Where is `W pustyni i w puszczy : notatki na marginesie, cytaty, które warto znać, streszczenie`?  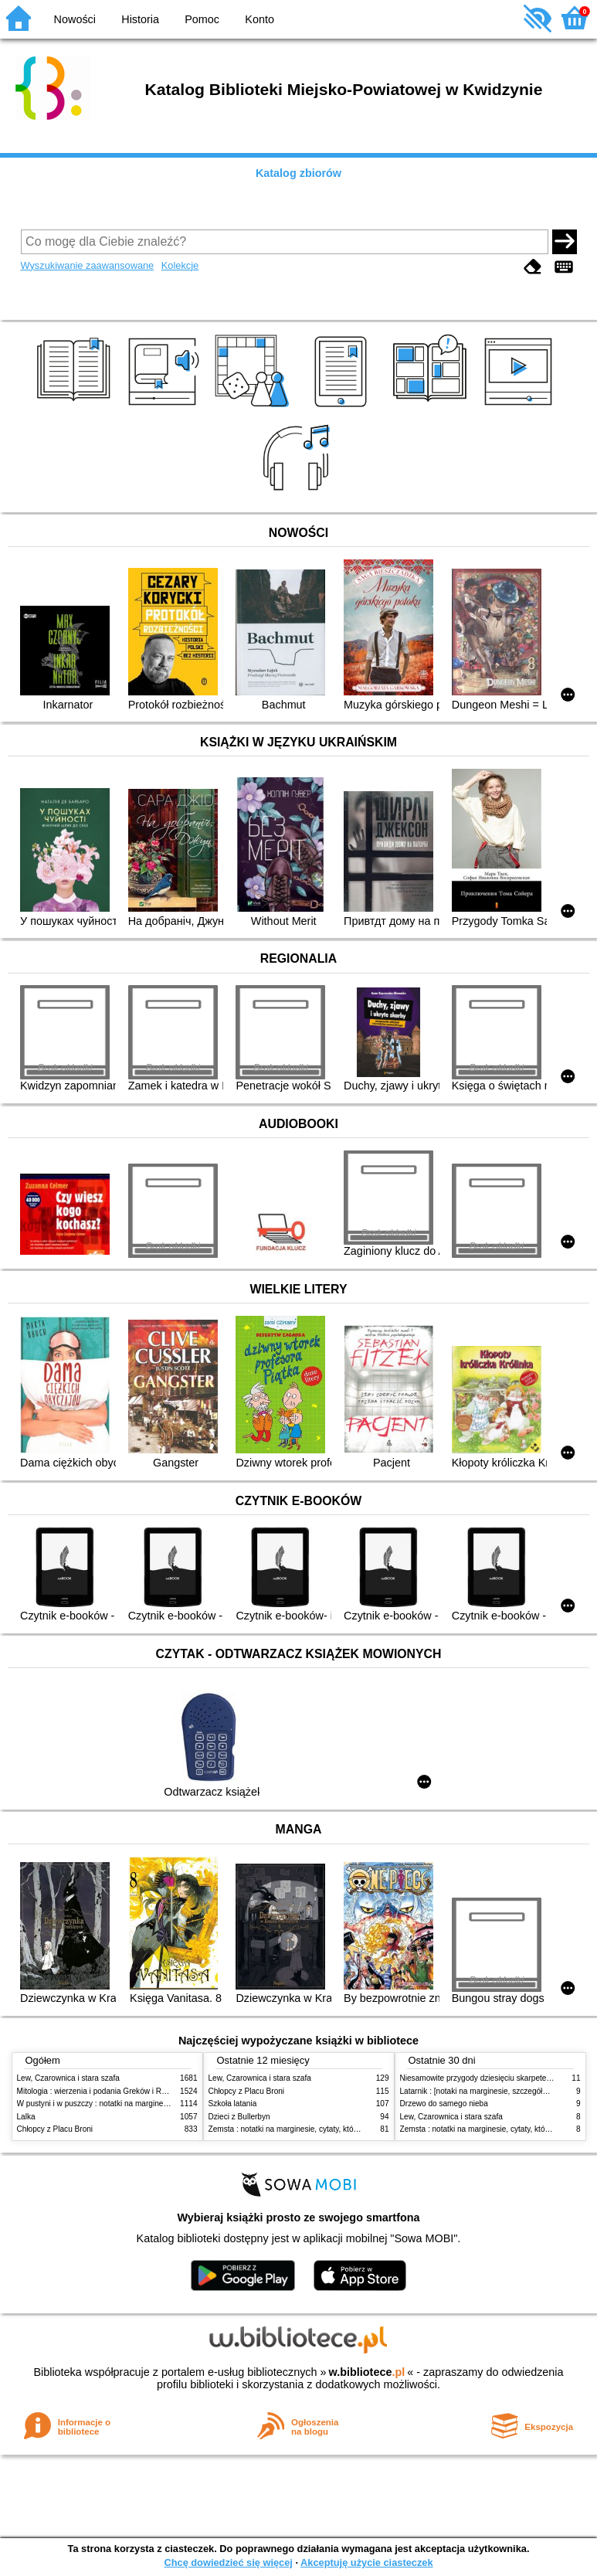 W pustyni i w puszczy : notatki na marginesie, cytaty, które warto znać, streszczenie is located at coordinates (162, 2103).